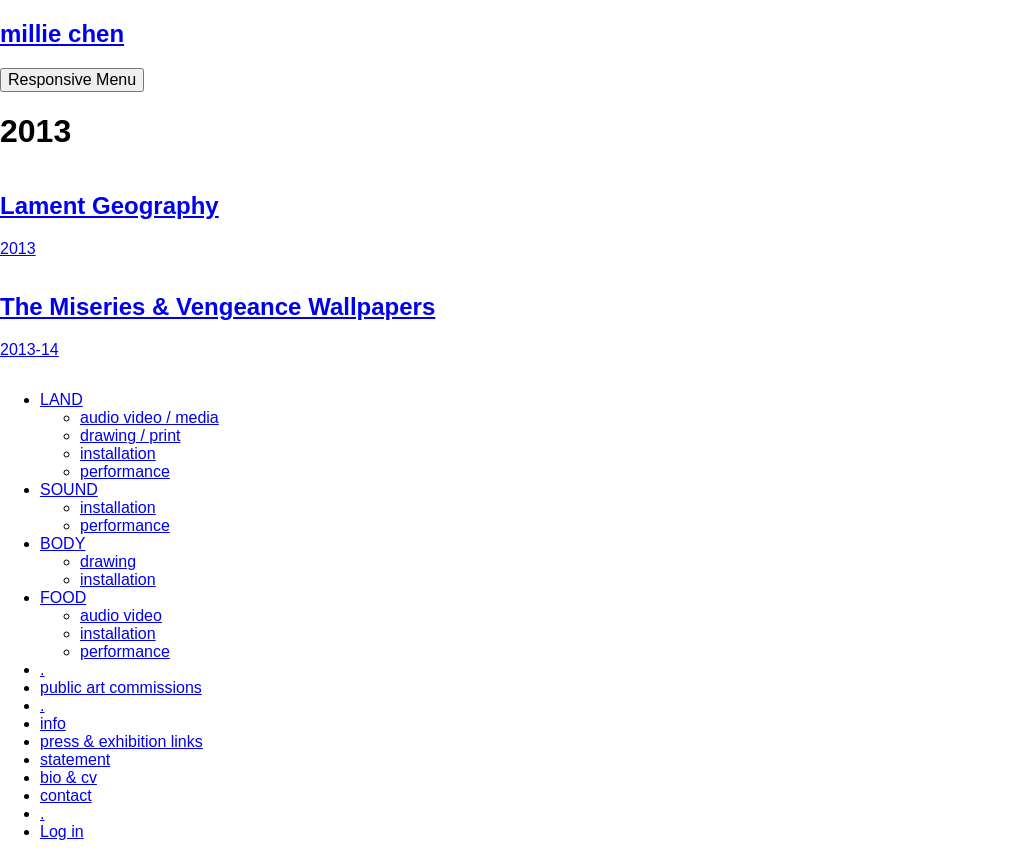 The image size is (1024, 857). What do you see at coordinates (130, 435) in the screenshot?
I see `drawing / print` at bounding box center [130, 435].